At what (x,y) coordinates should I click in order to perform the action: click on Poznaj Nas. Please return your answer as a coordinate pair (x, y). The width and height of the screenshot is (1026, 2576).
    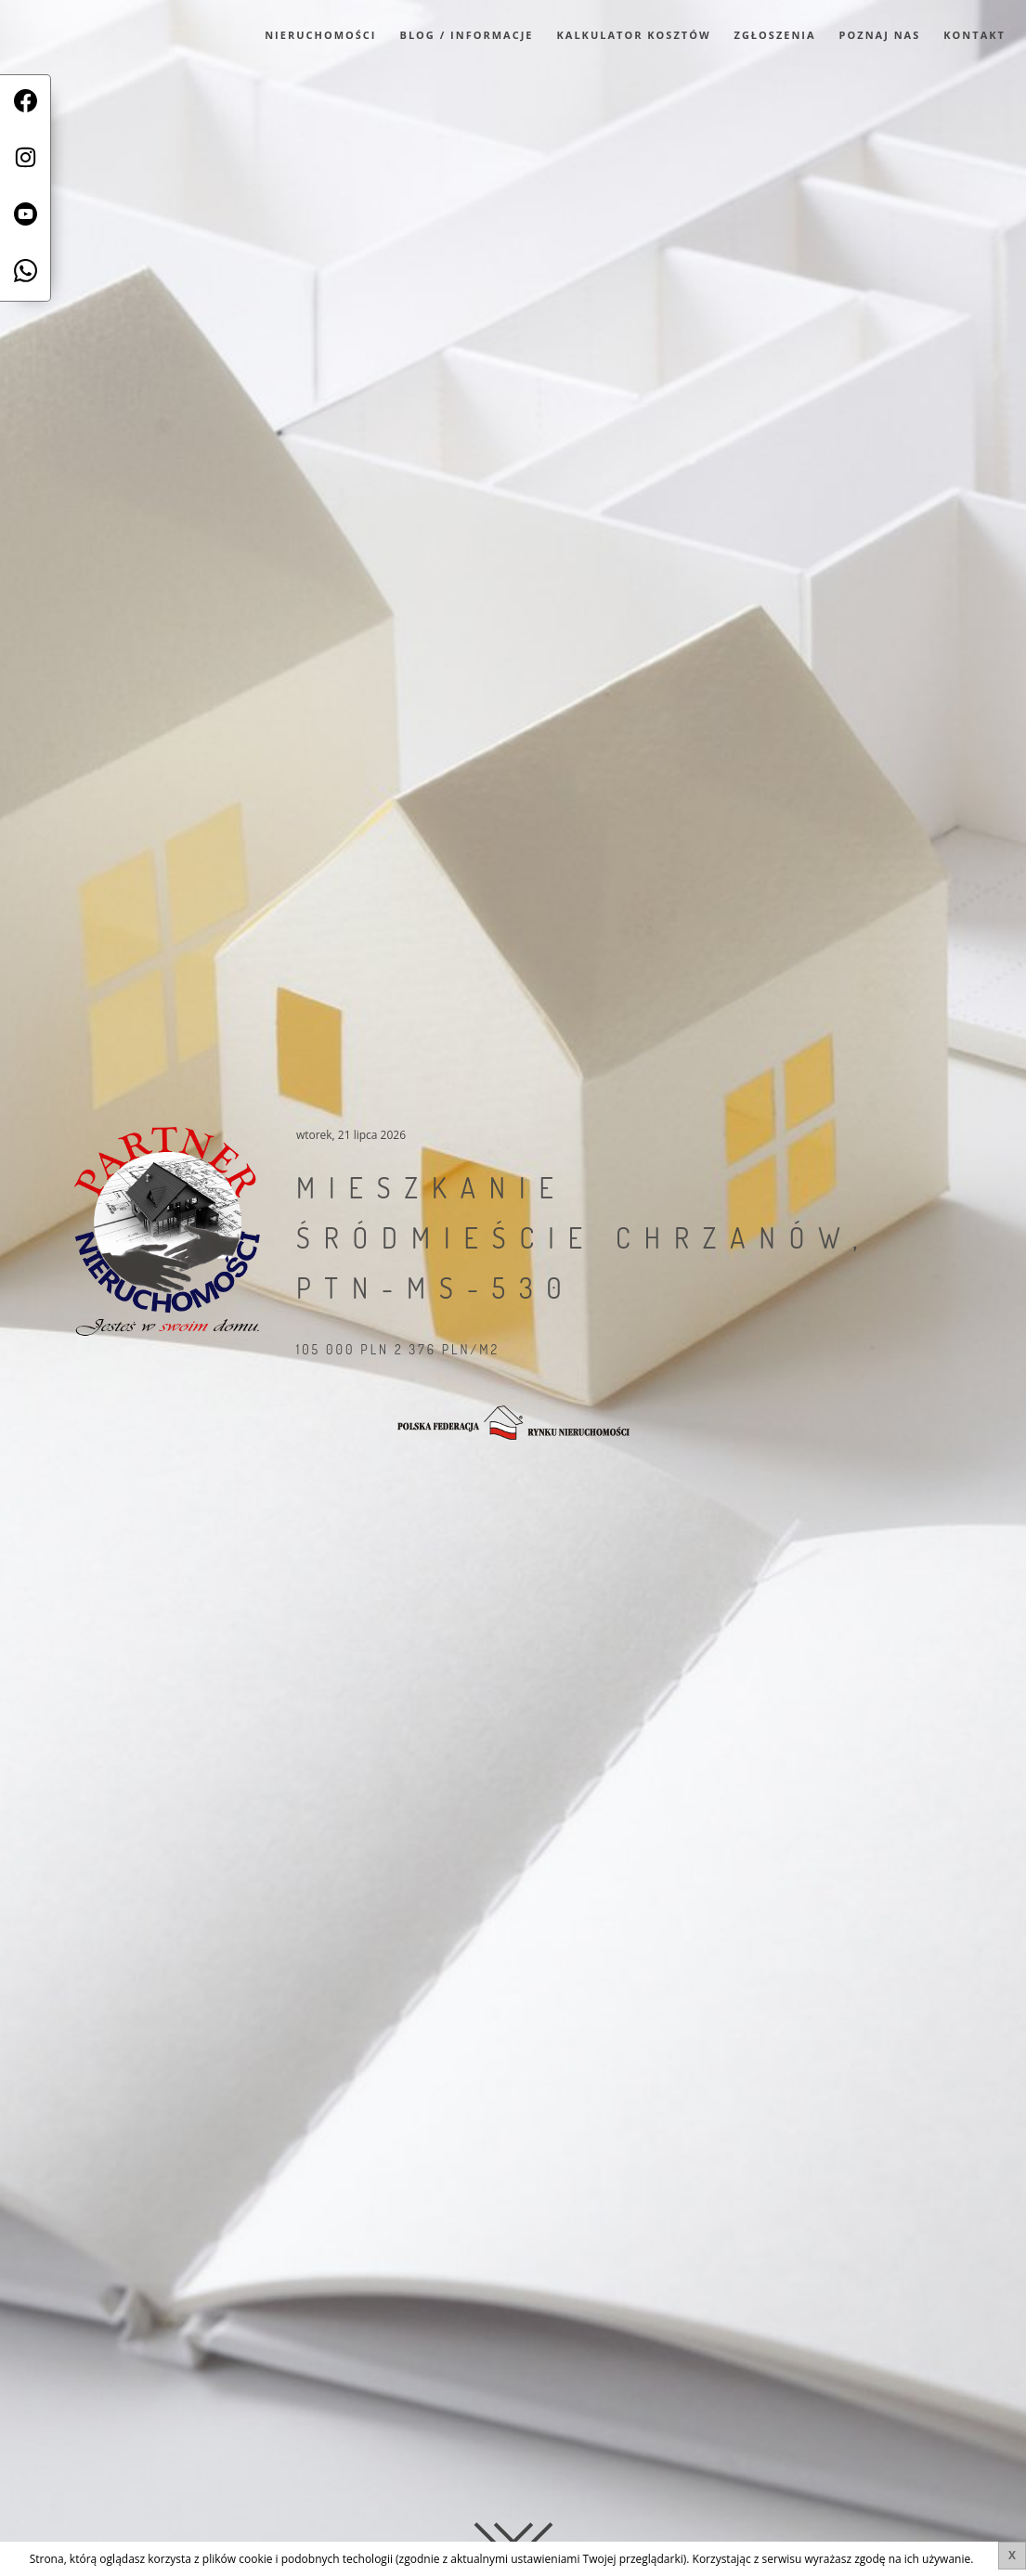
    Looking at the image, I should click on (880, 35).